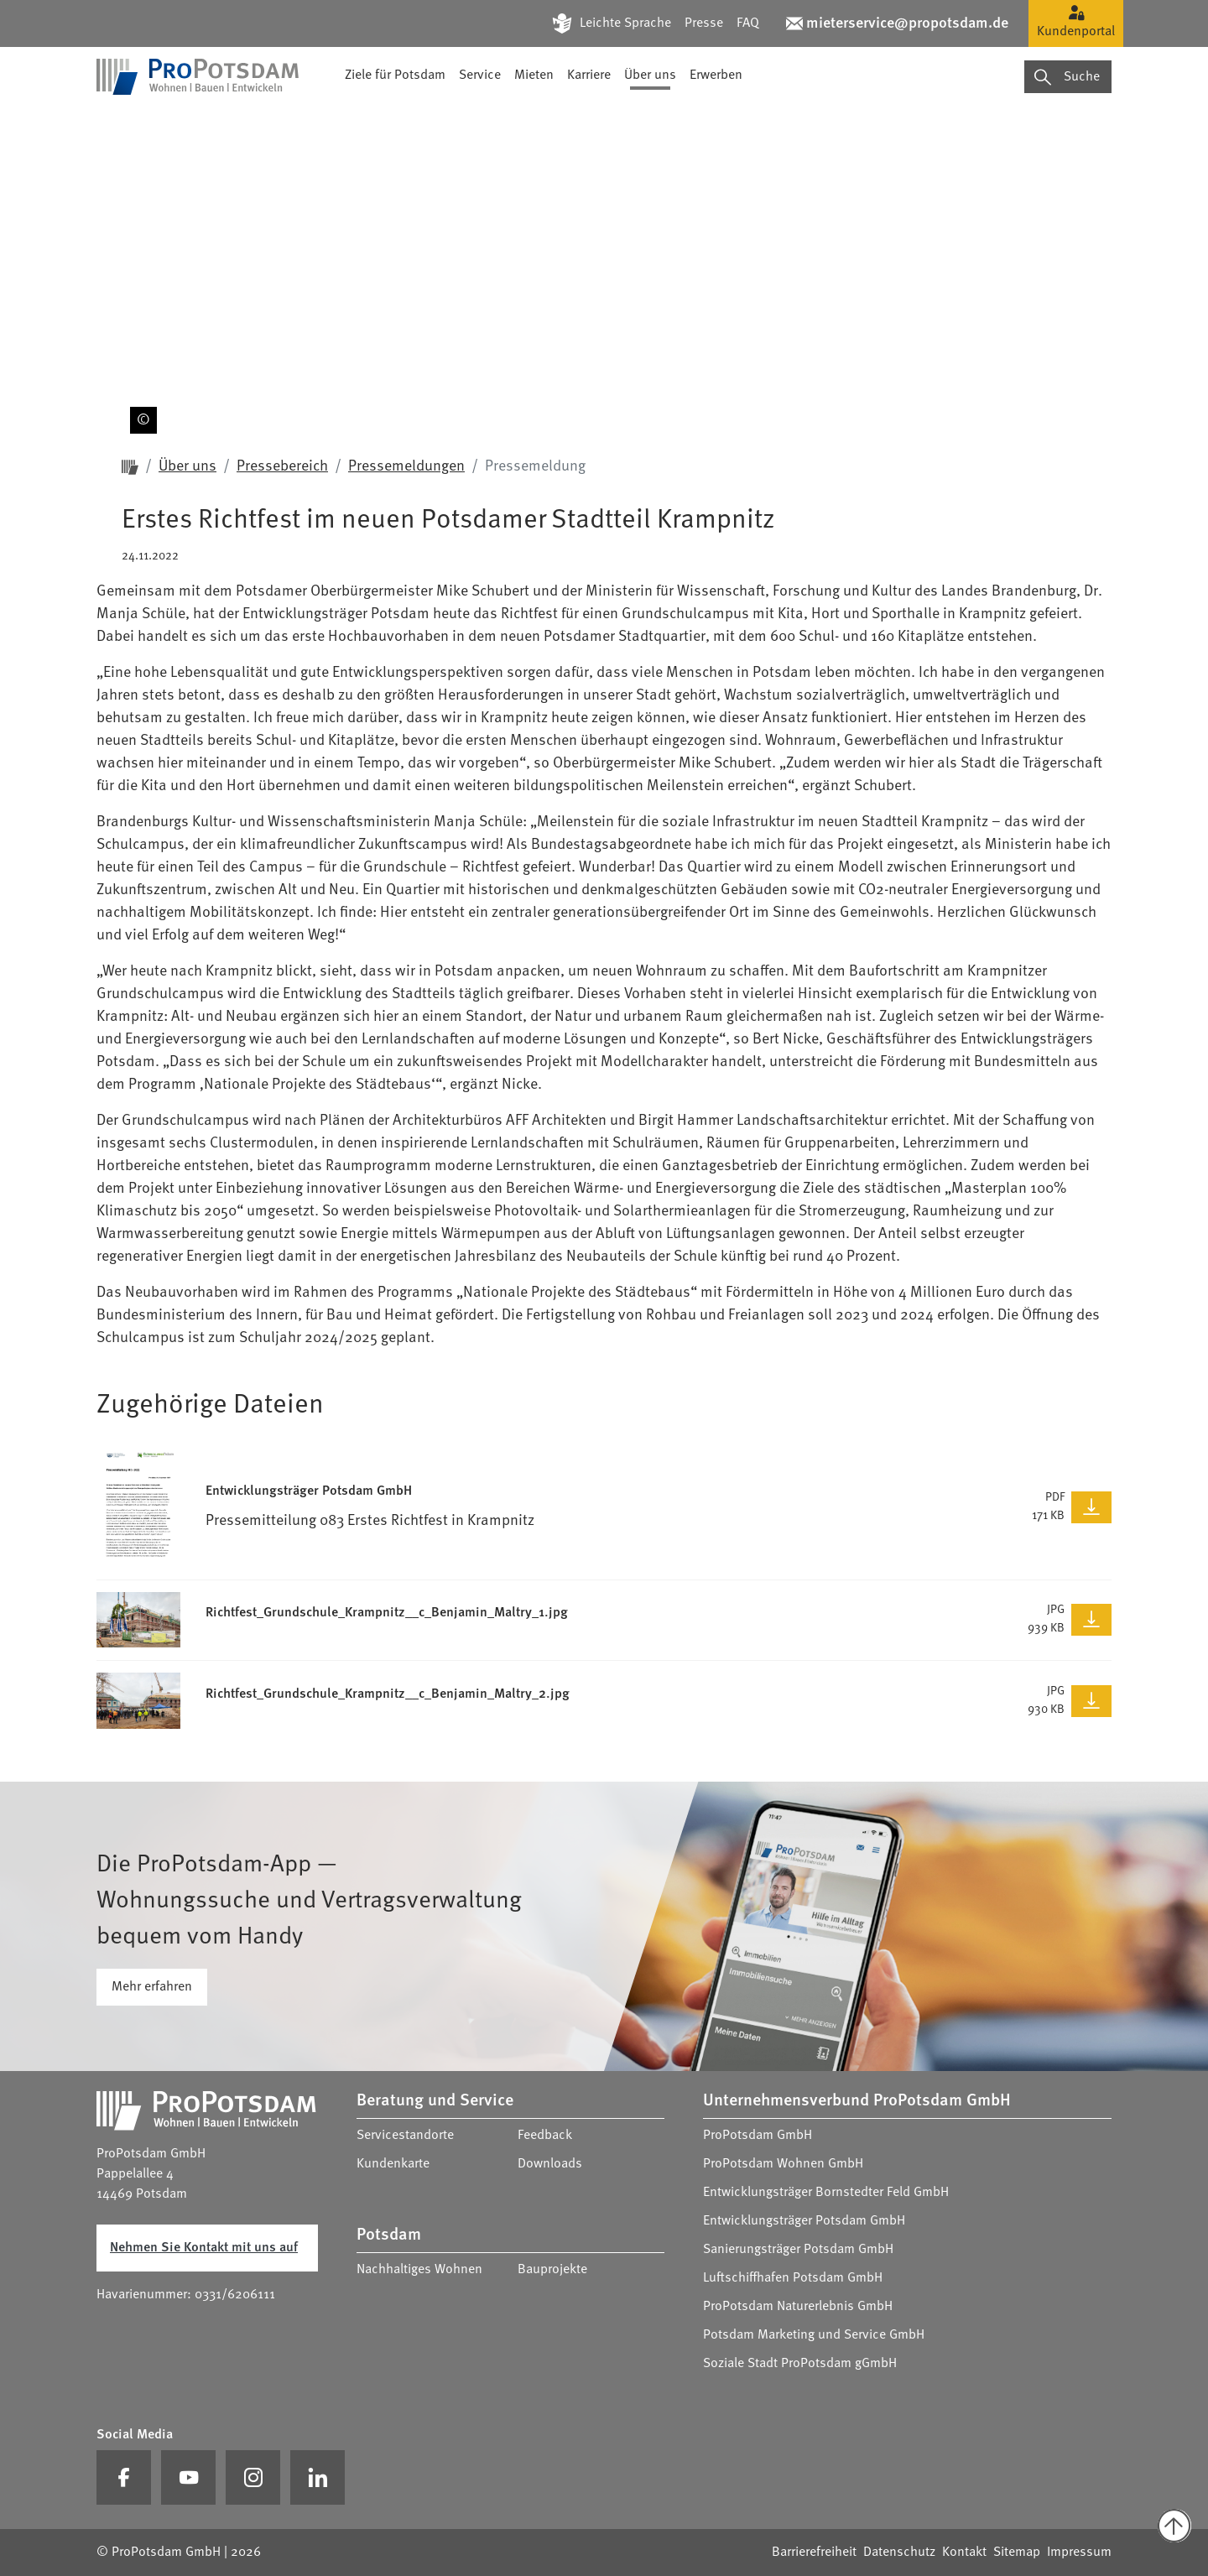 This screenshot has width=1208, height=2576. I want to click on Potsdam Marketing und Service GmbH, so click(813, 2335).